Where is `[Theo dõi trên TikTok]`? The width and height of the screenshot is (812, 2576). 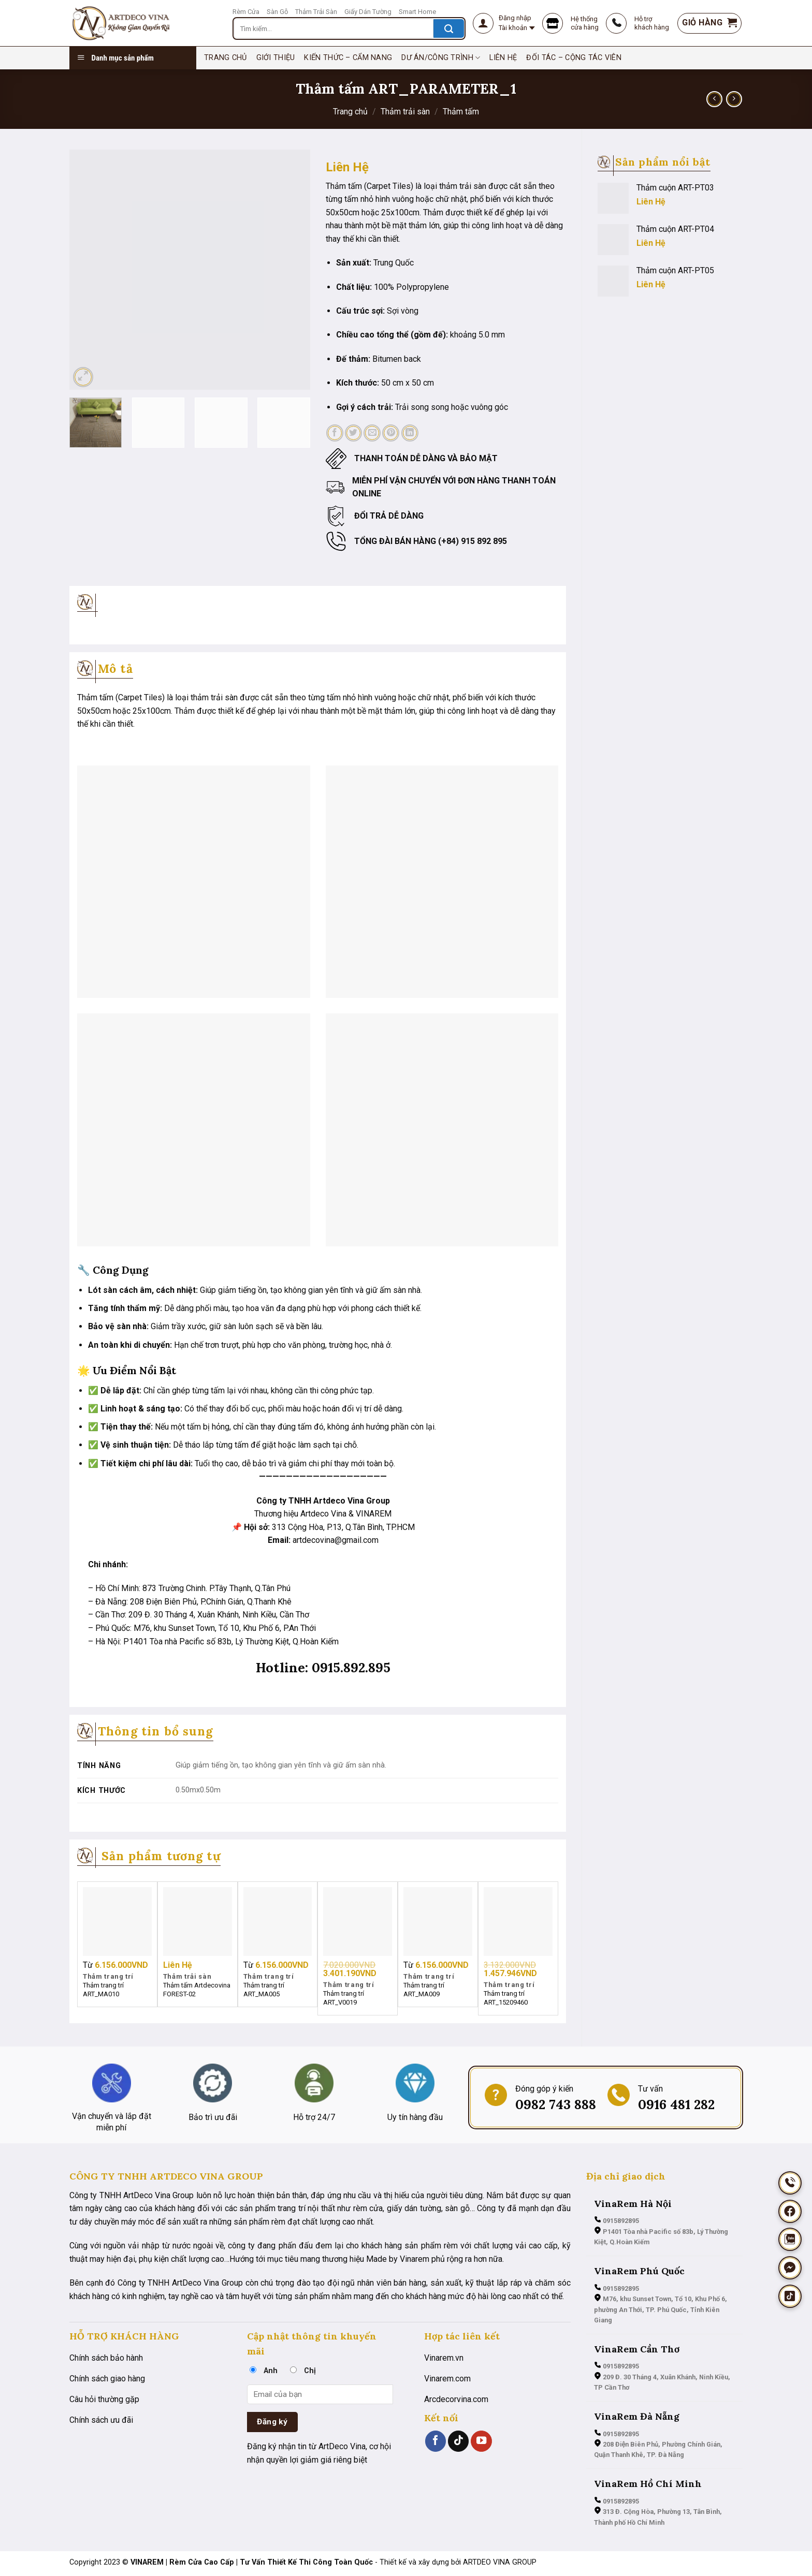 [Theo dõi trên TikTok] is located at coordinates (458, 2441).